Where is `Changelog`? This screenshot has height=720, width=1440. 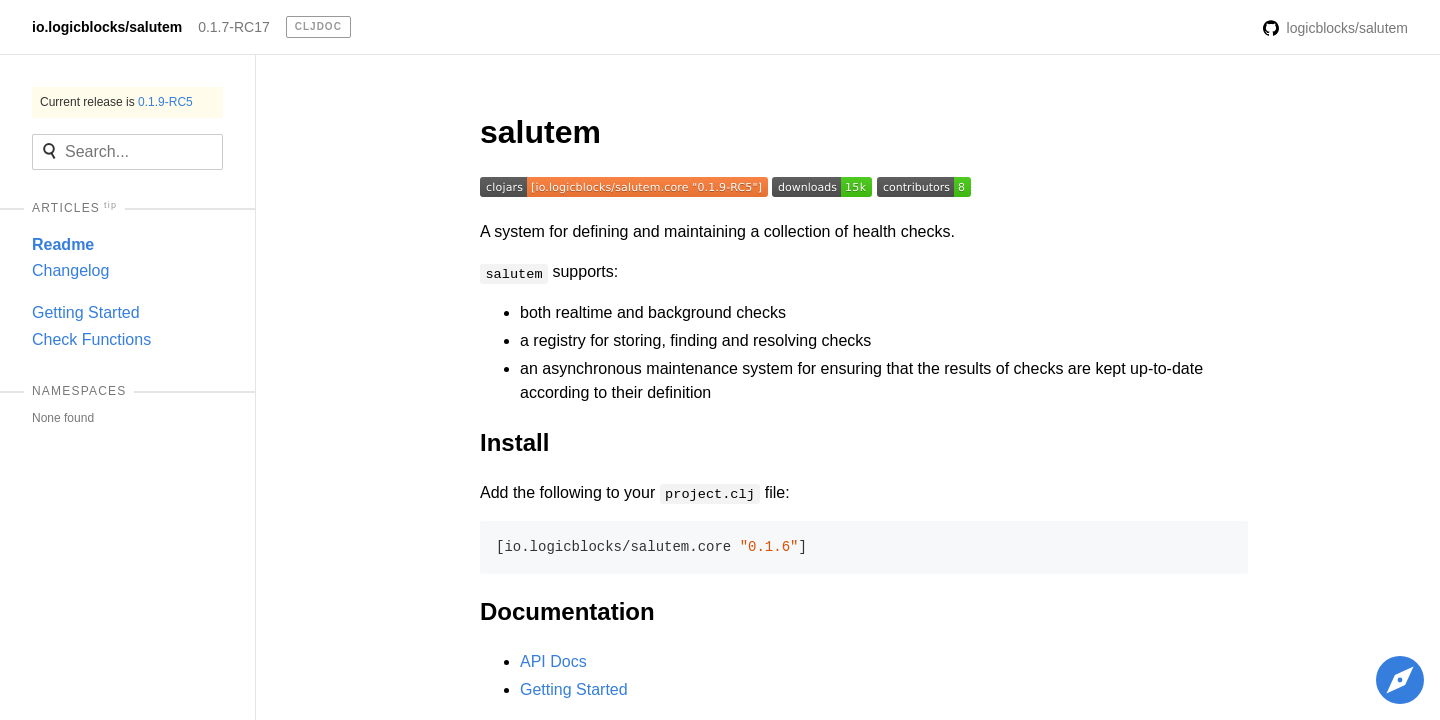
Changelog is located at coordinates (70, 270).